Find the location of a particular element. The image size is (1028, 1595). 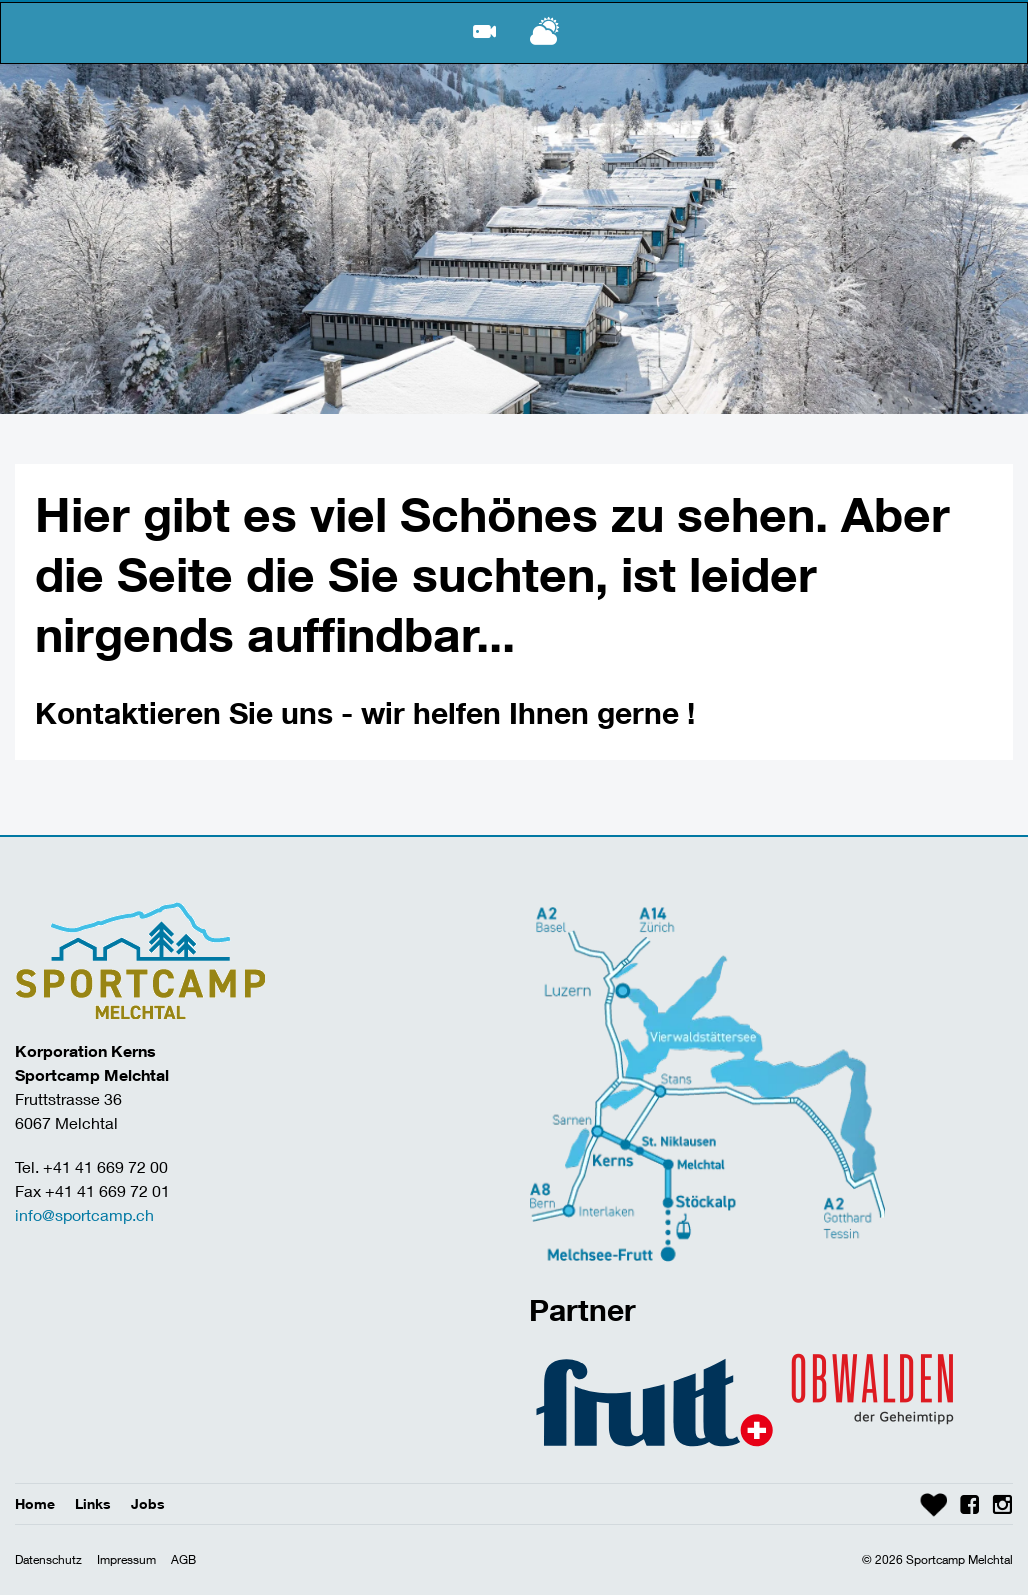

info@sportcamp.ch is located at coordinates (84, 1214).